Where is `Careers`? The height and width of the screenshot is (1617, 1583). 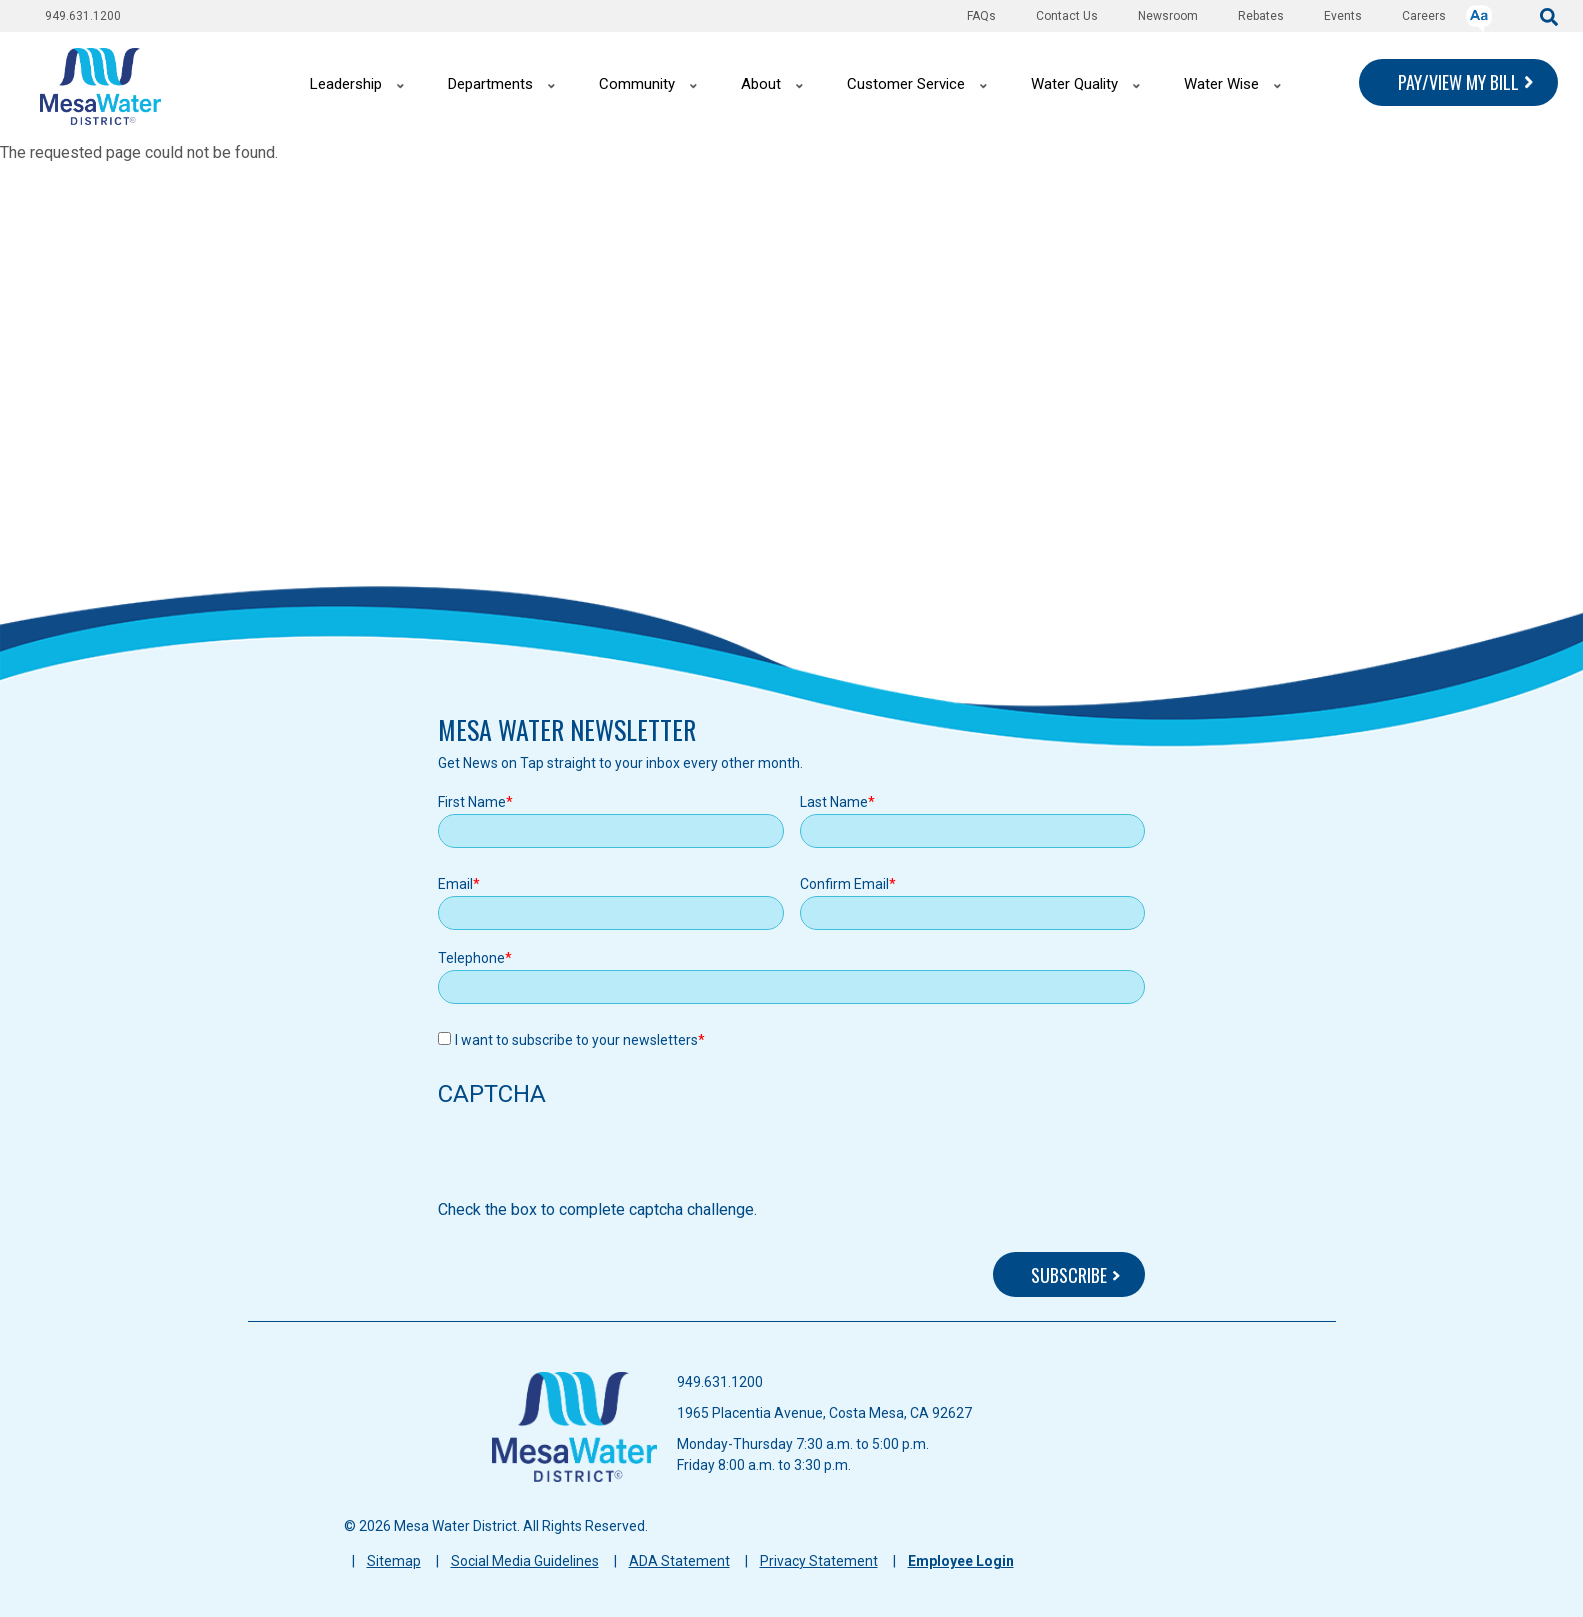
Careers is located at coordinates (1424, 16).